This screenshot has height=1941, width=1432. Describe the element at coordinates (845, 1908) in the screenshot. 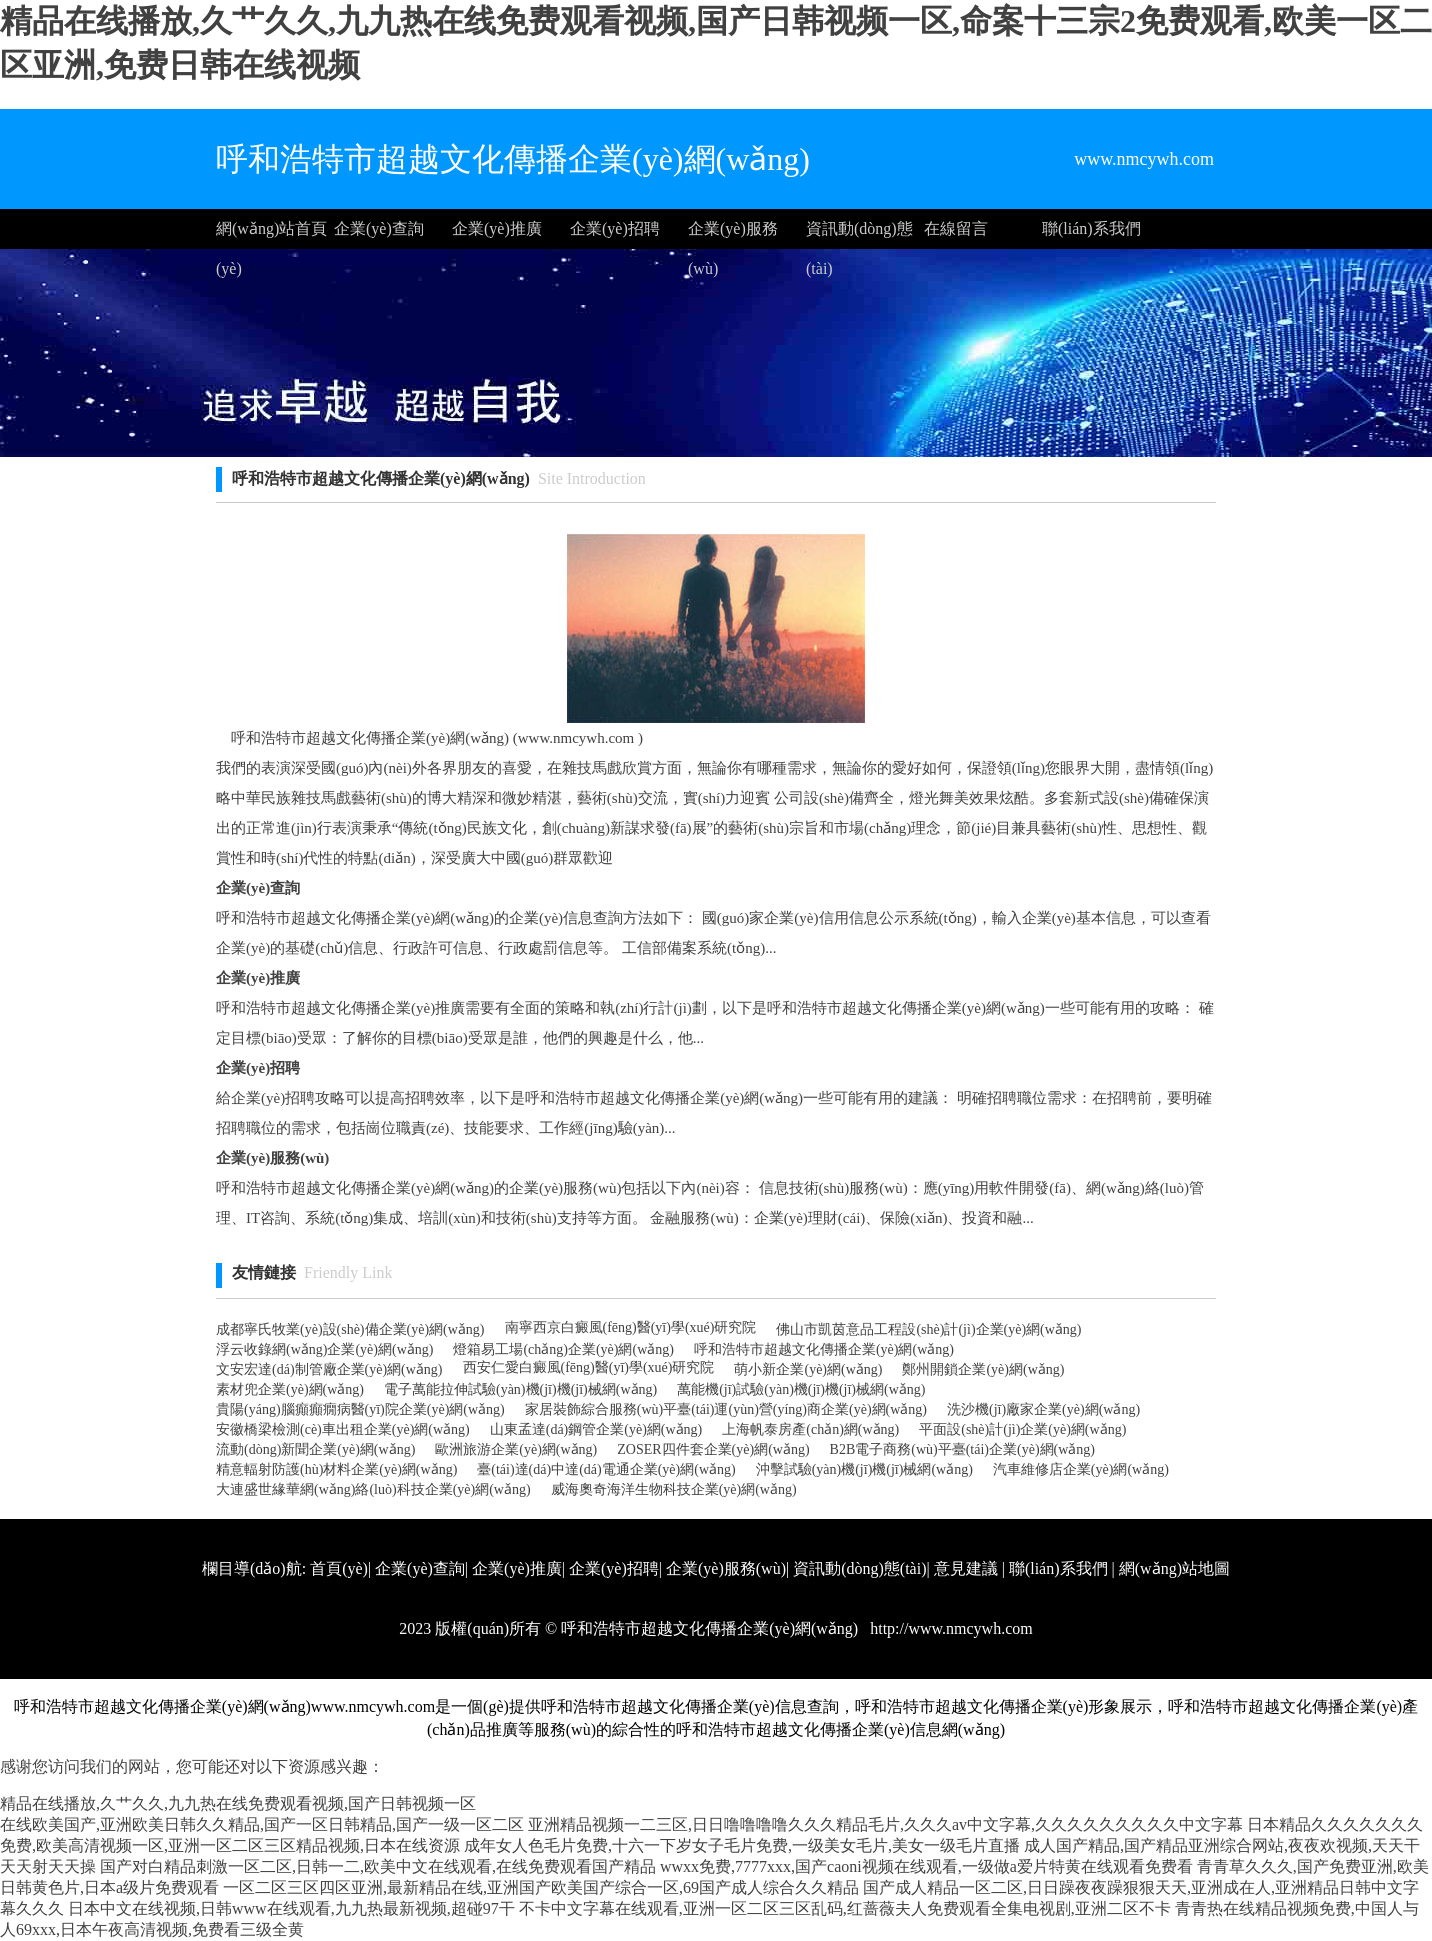

I see `不卡中文字幕在线观看,亚洲一区二区三区乱码,红蔷薇夫人免费观看全集电视剧,亚洲二区不卡` at that location.